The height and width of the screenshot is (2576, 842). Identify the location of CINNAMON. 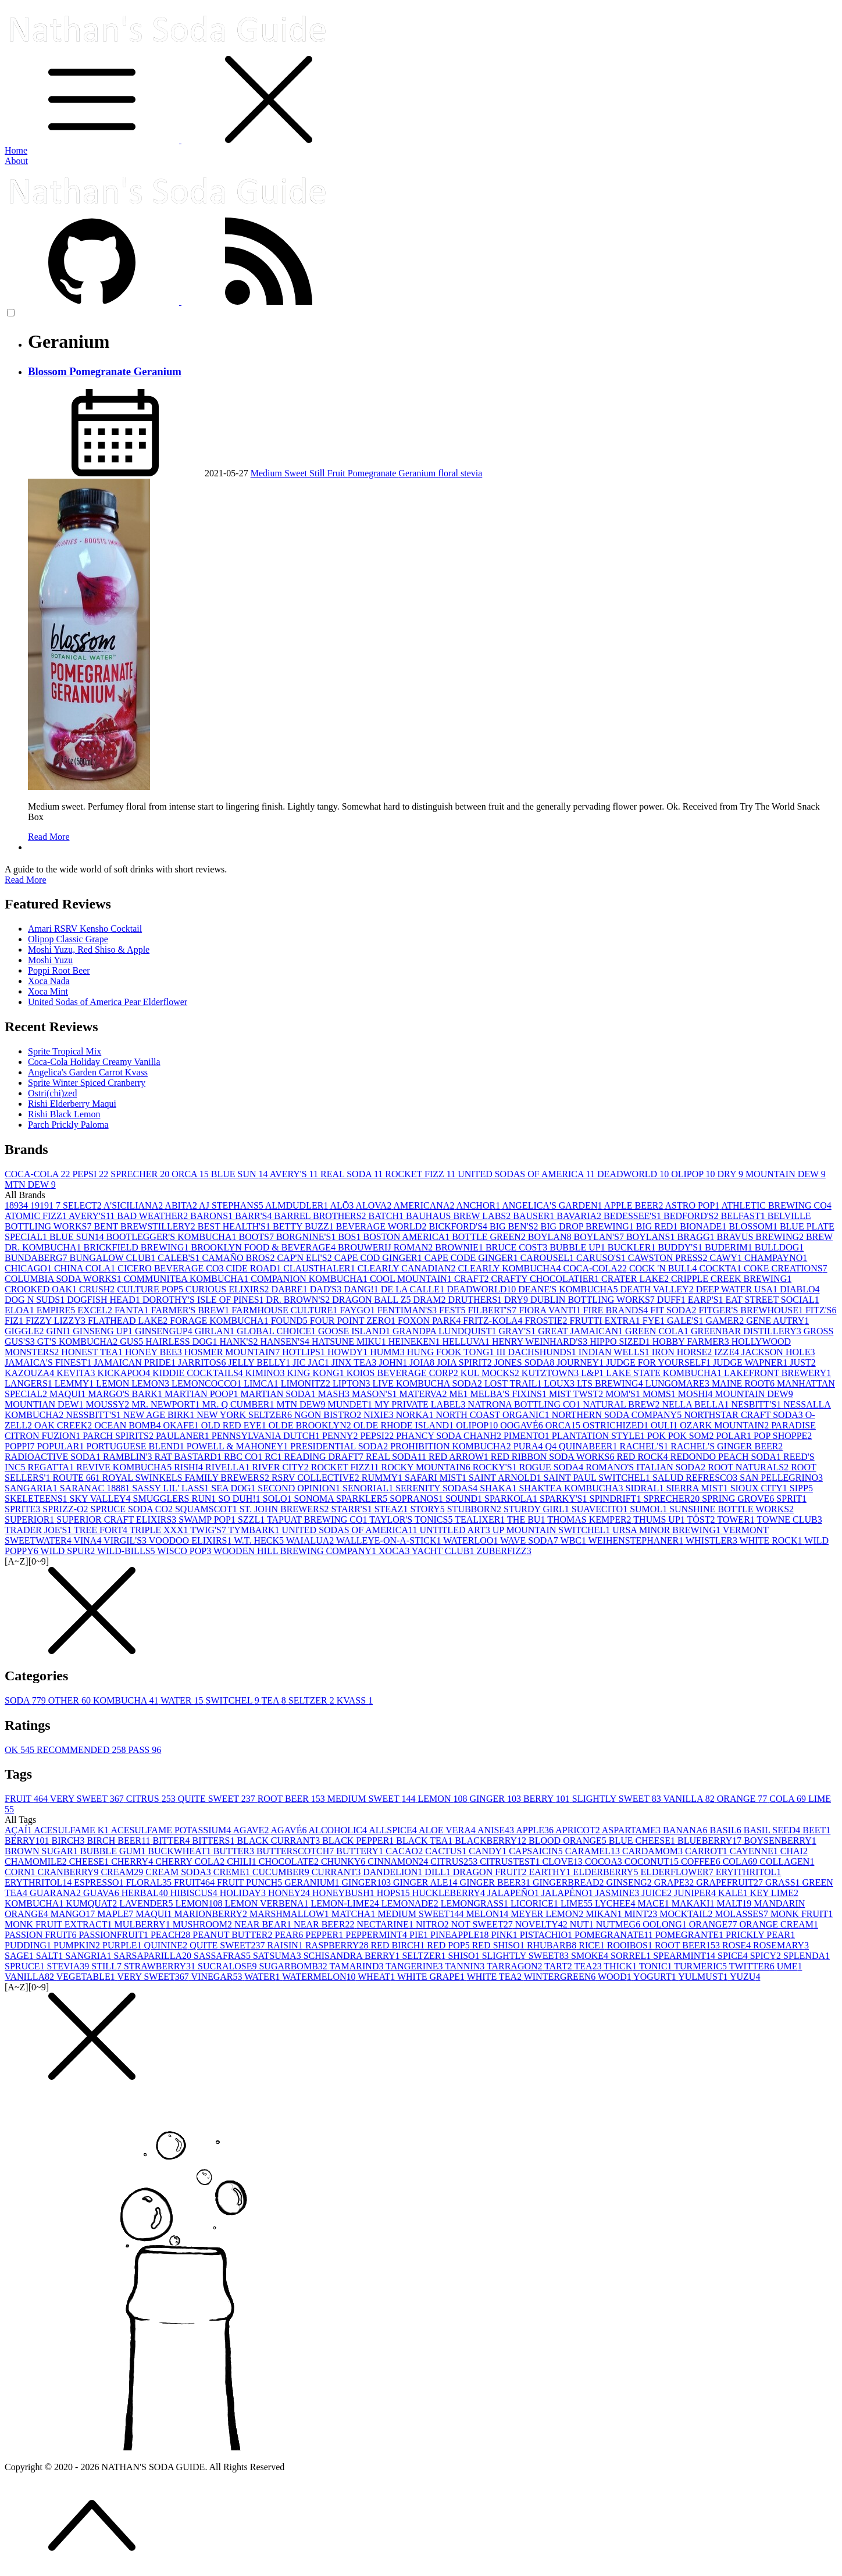
(399, 1861).